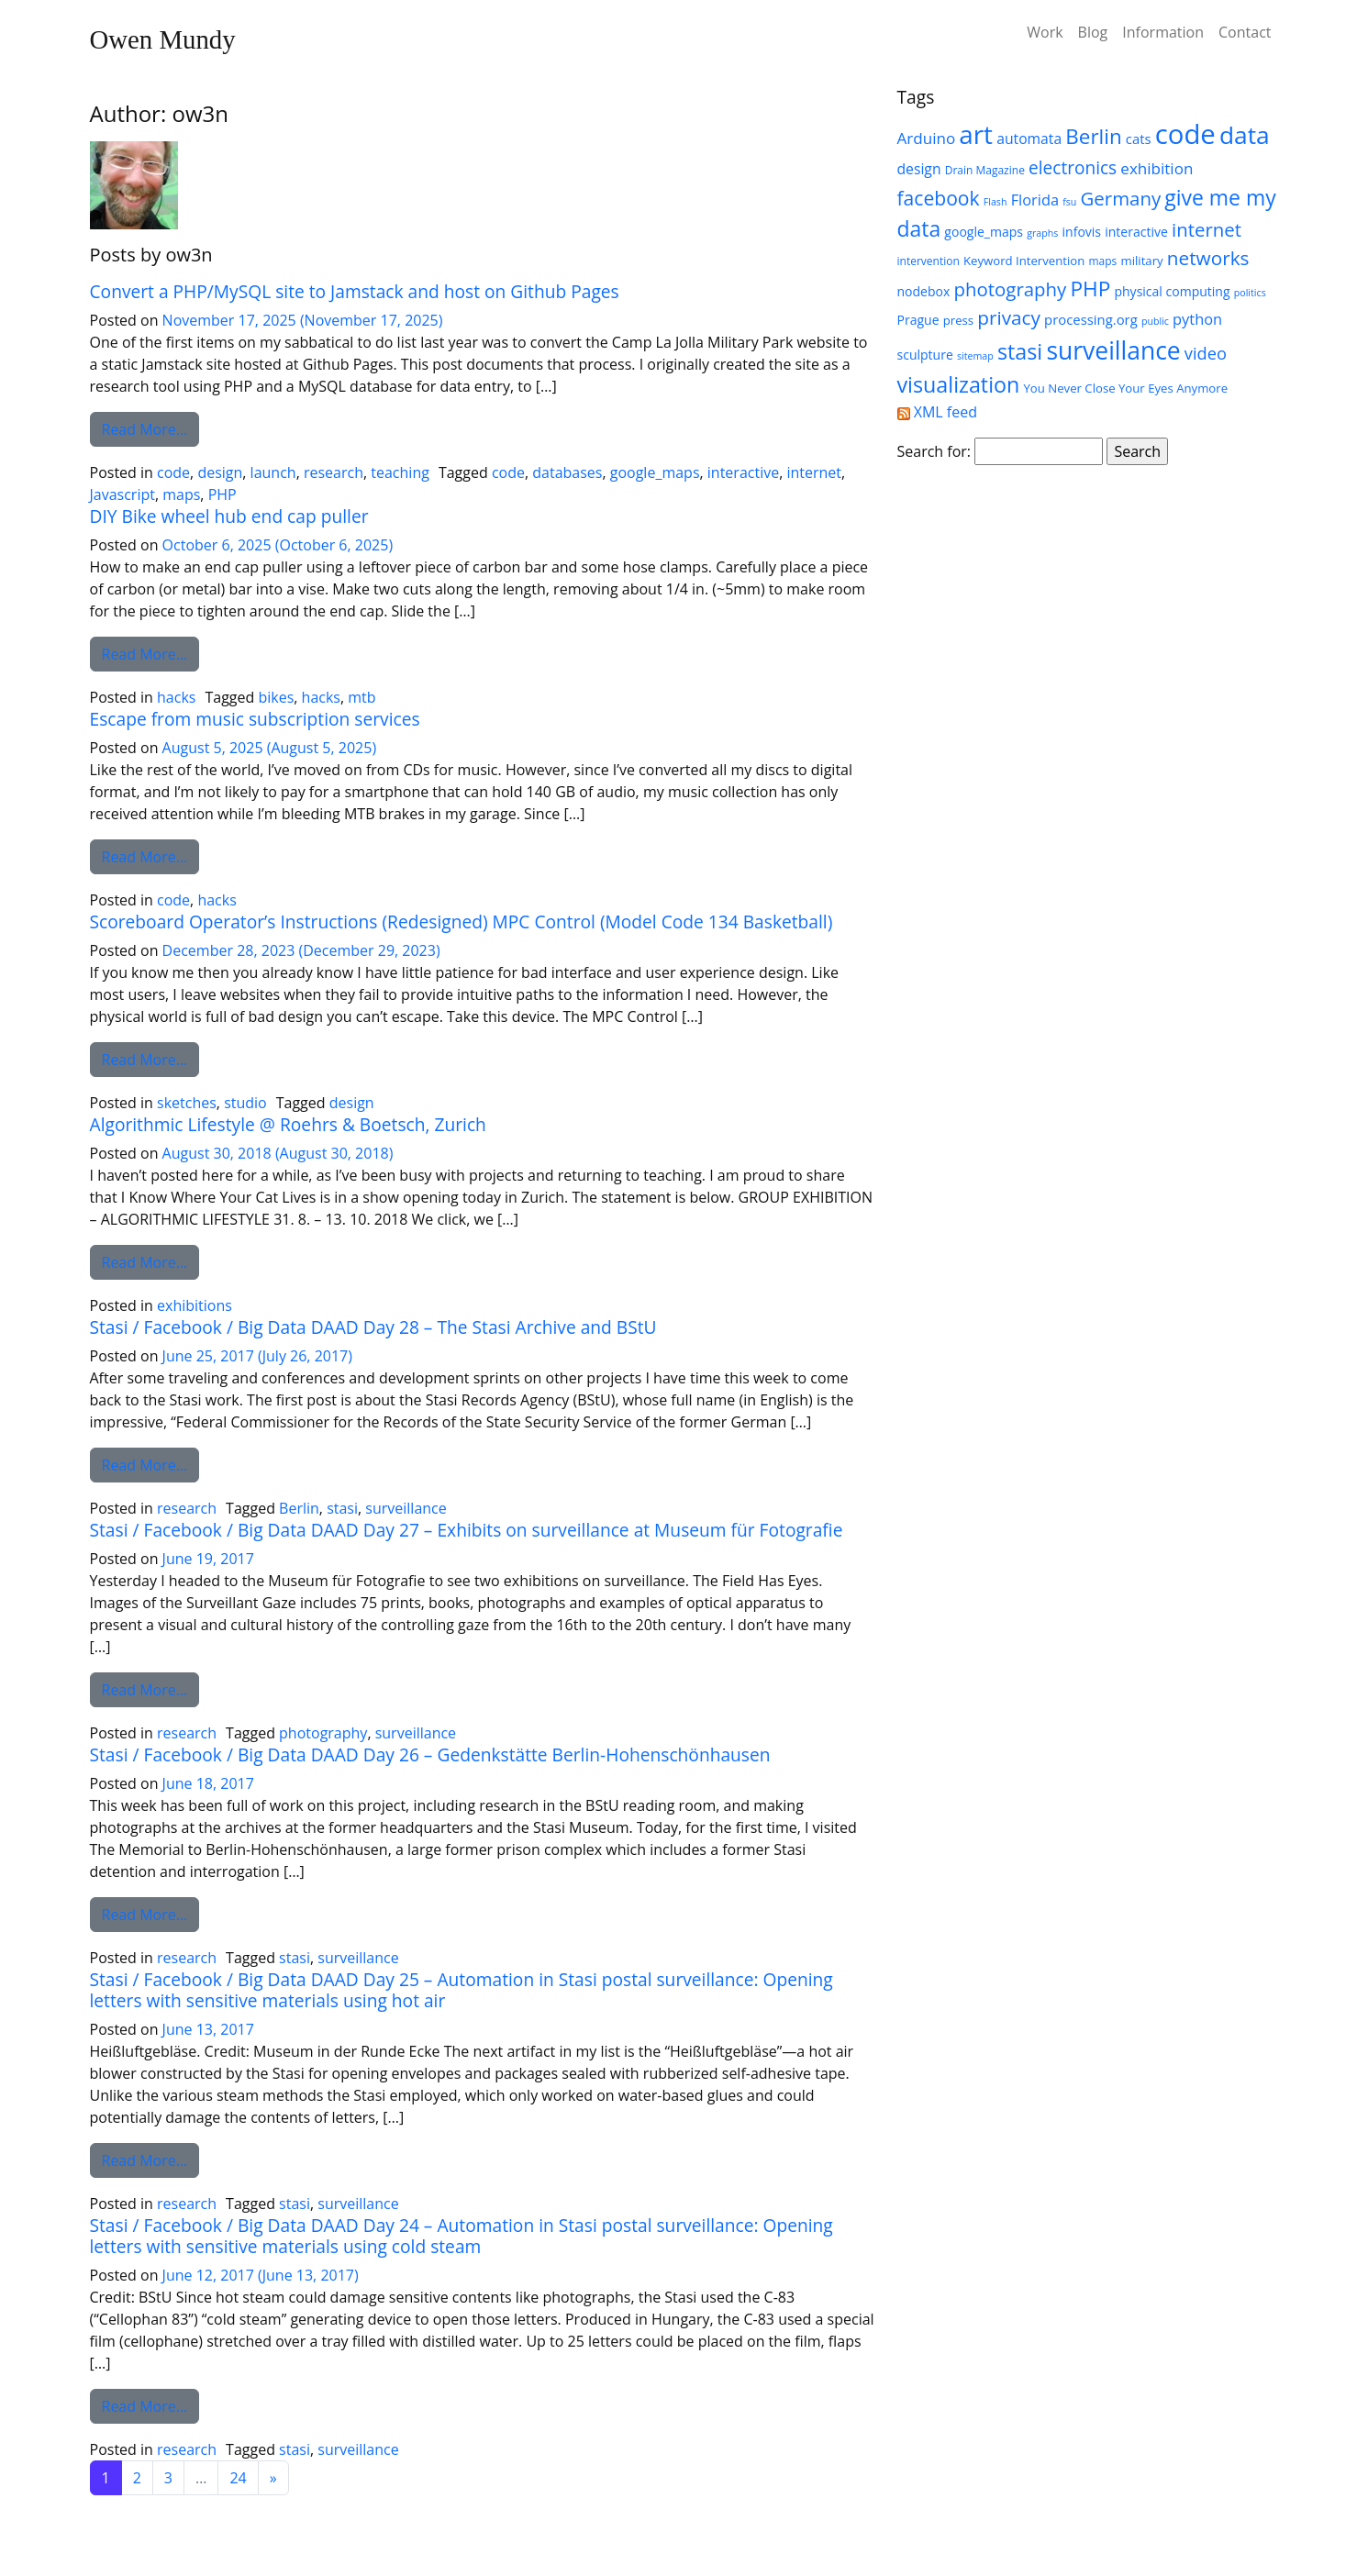 The image size is (1368, 2576). I want to click on mtb, so click(361, 697).